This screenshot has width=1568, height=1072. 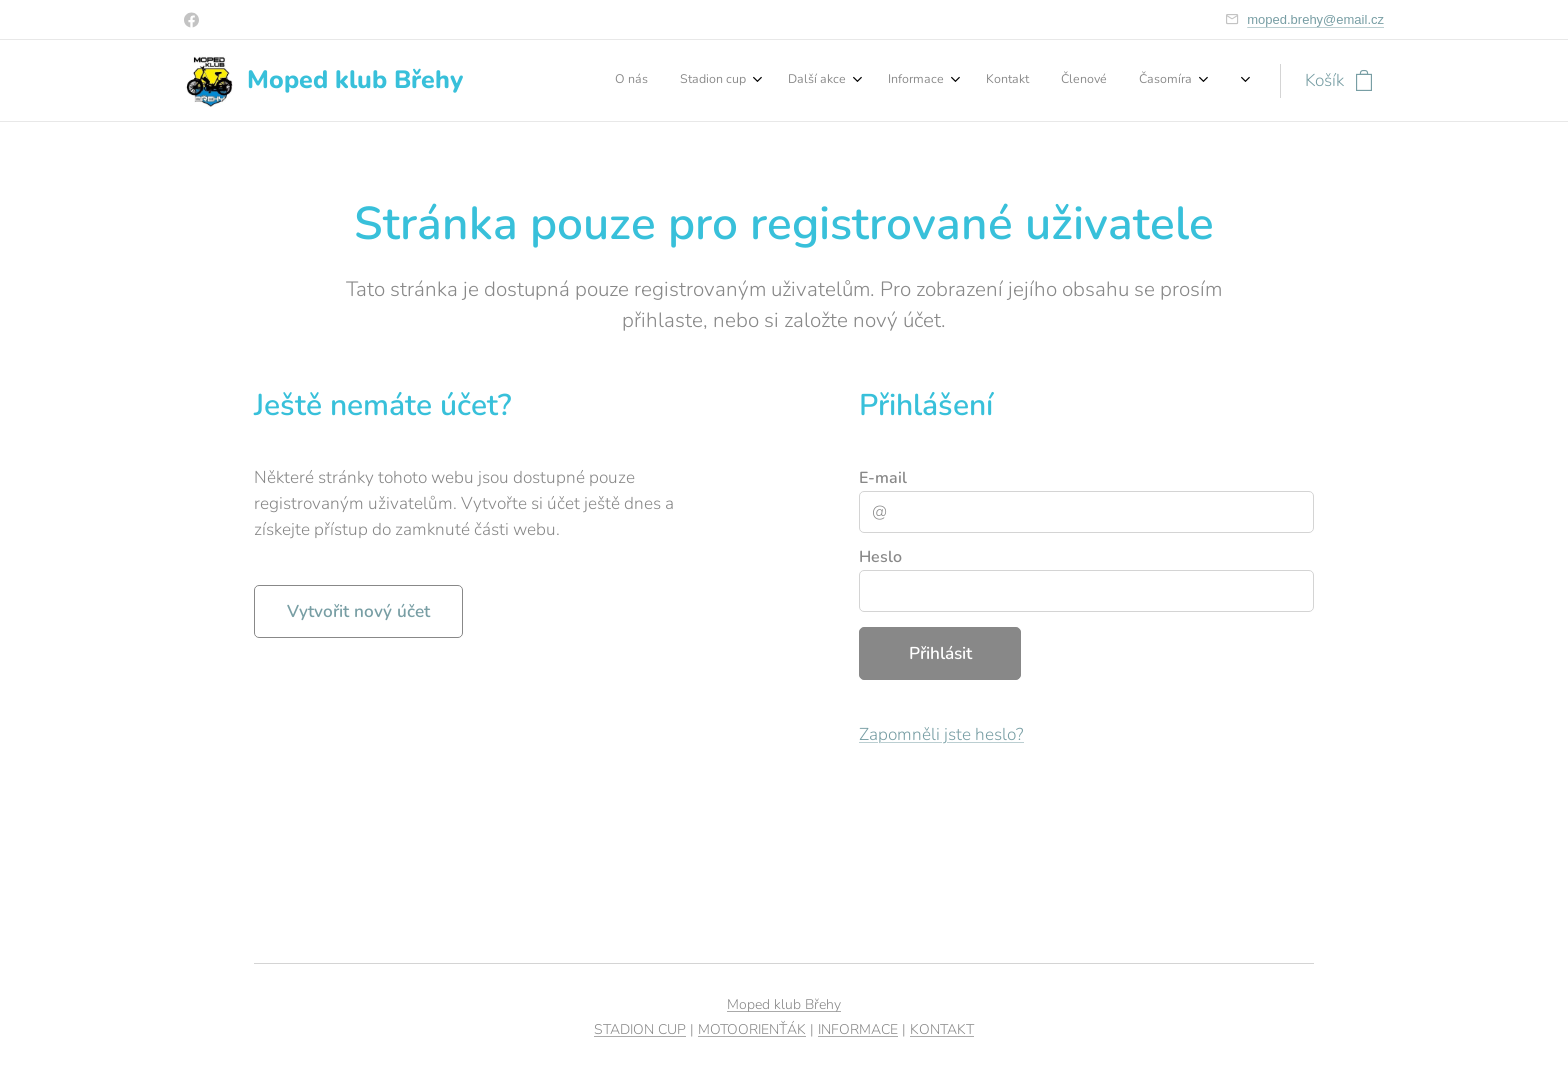 I want to click on KONTAKT, so click(x=942, y=1029).